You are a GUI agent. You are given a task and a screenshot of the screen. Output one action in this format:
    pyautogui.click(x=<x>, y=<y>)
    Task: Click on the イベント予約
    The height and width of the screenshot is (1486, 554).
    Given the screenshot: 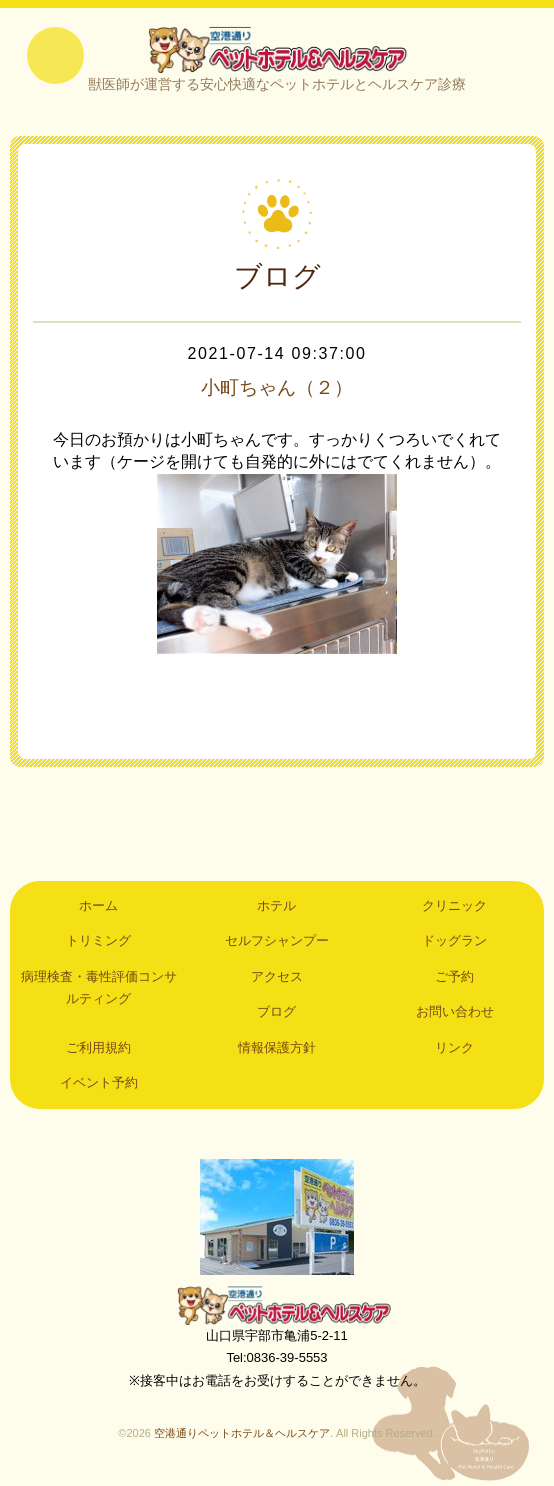 What is the action you would take?
    pyautogui.click(x=99, y=1084)
    